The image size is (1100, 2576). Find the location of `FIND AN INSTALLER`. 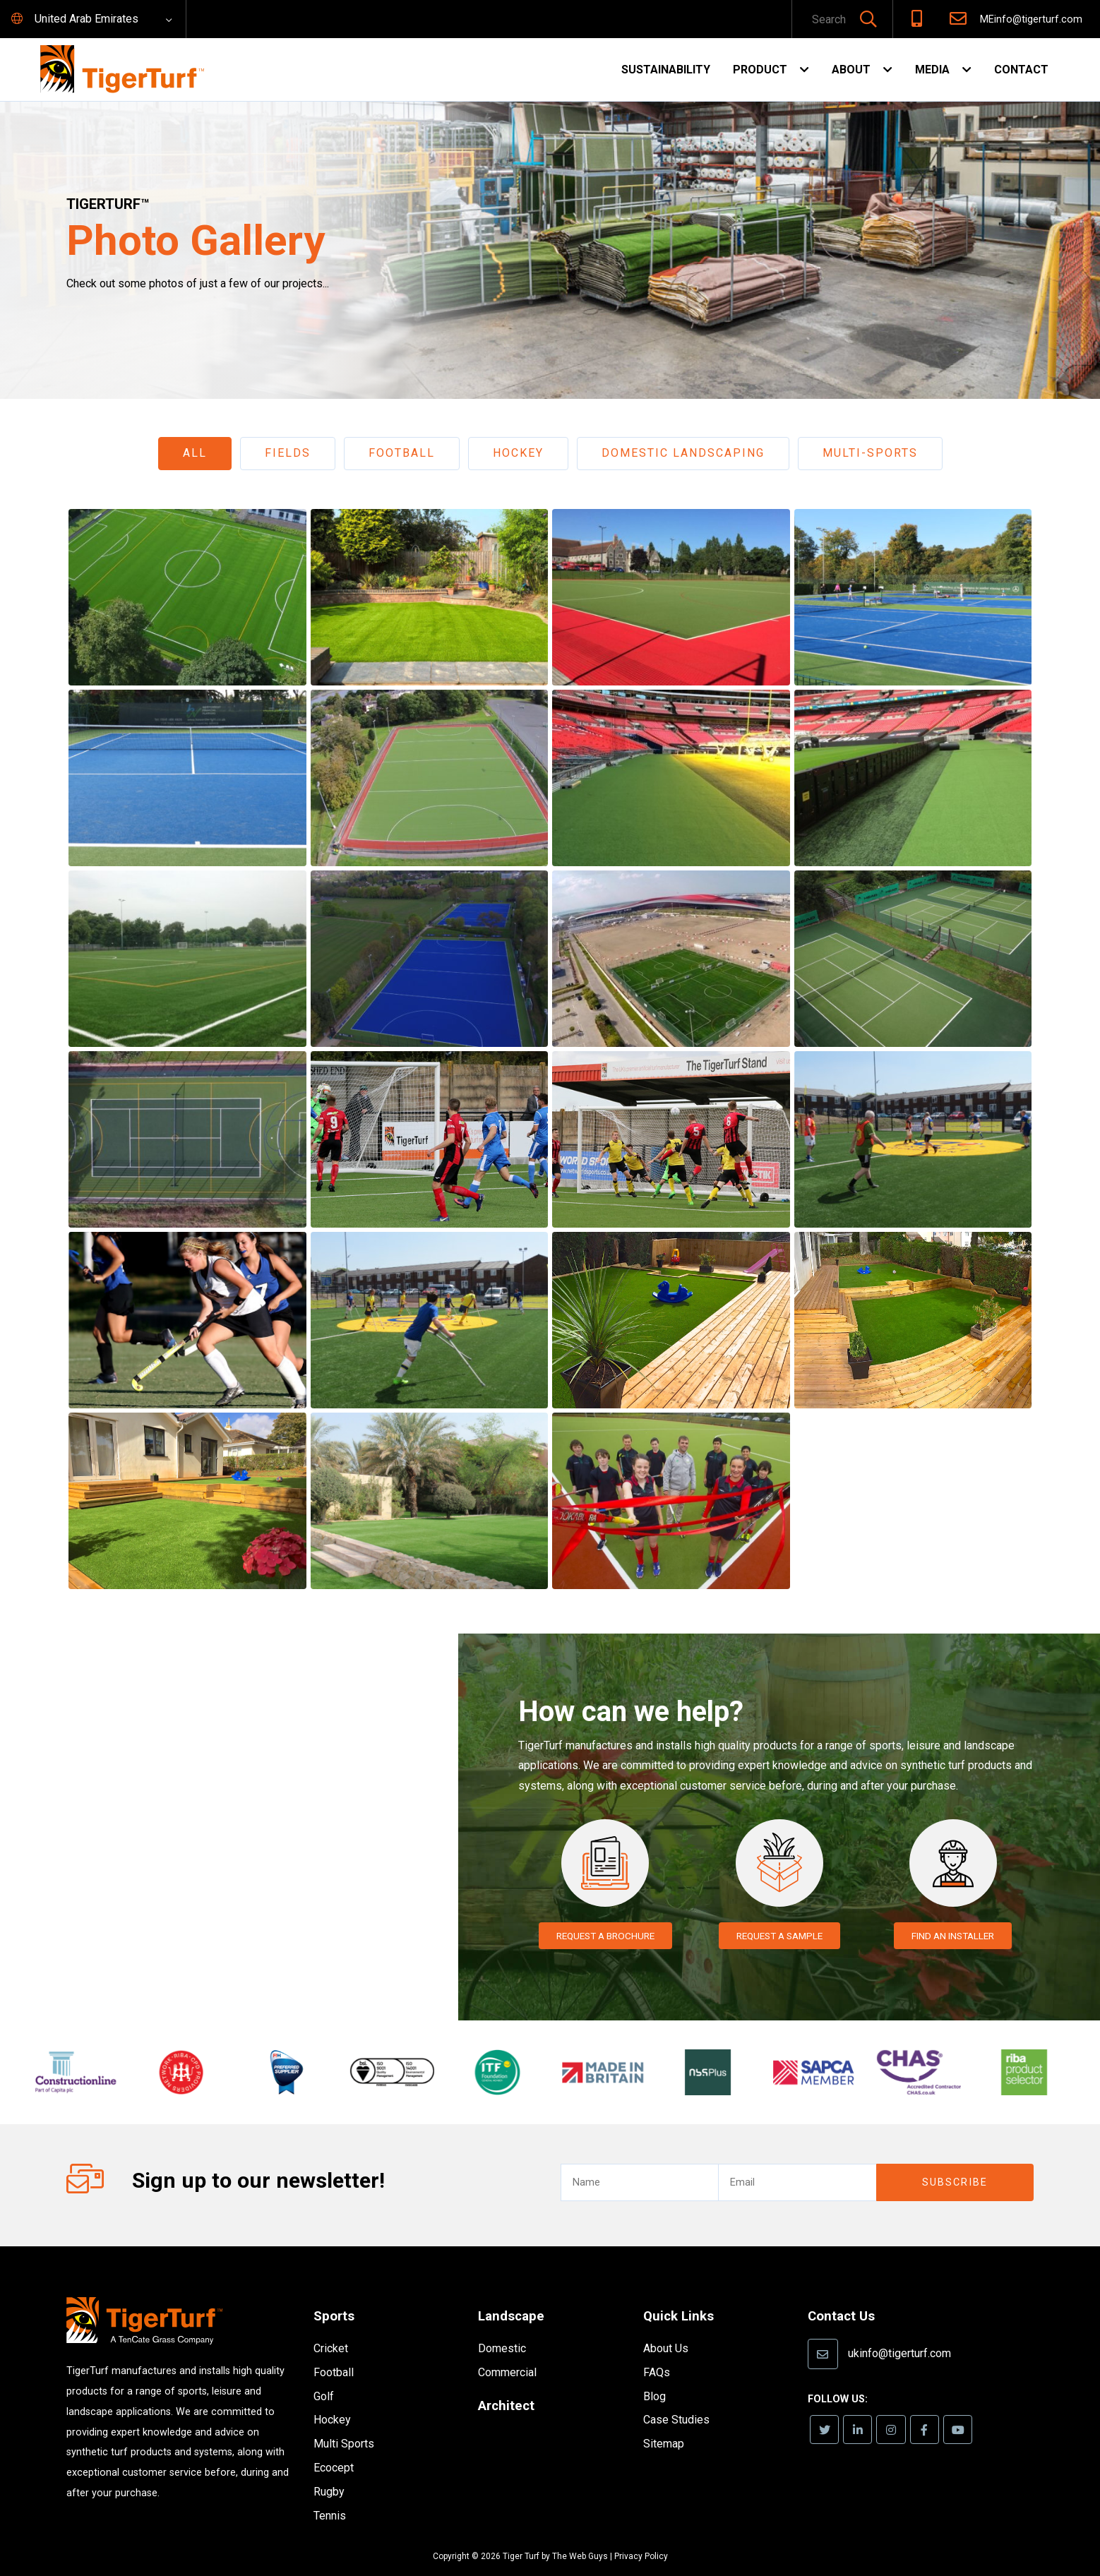

FIND AN INSTALLER is located at coordinates (952, 1935).